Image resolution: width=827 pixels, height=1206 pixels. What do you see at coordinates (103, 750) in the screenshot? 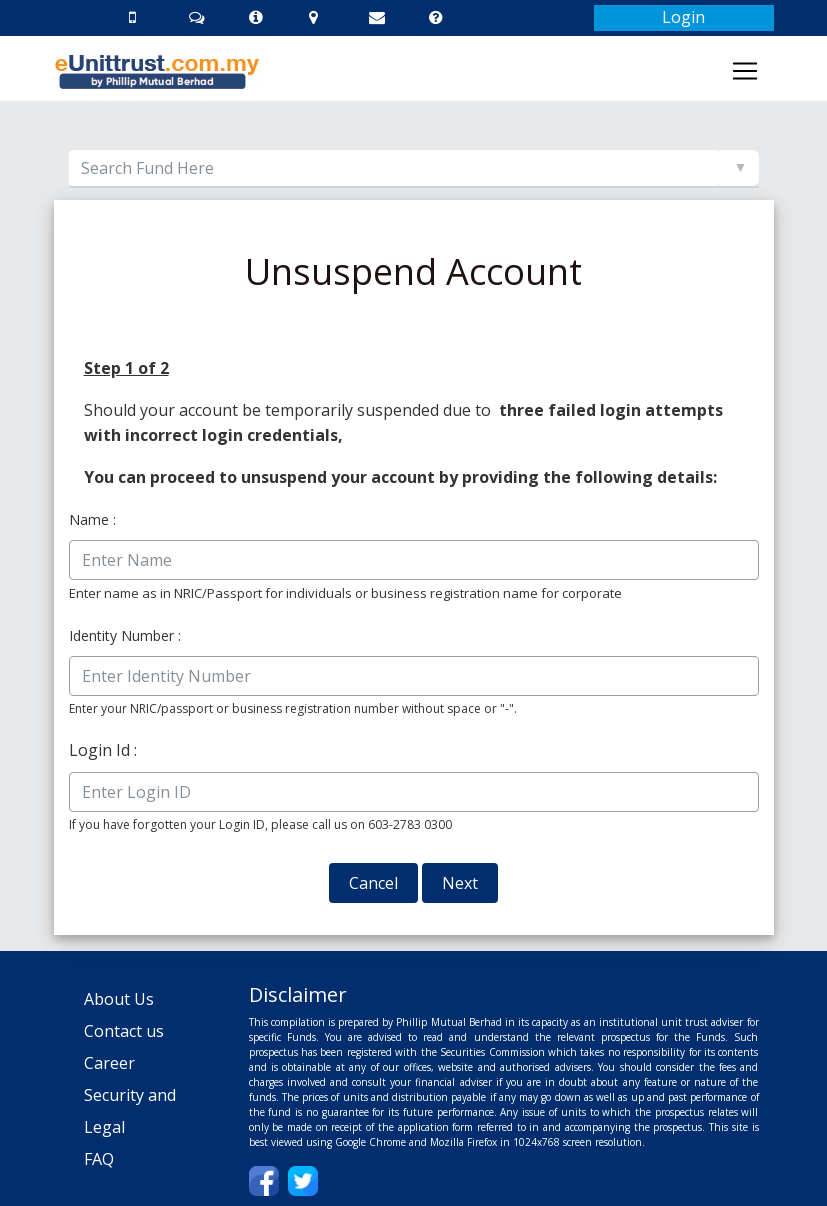
I see `Login Id :` at bounding box center [103, 750].